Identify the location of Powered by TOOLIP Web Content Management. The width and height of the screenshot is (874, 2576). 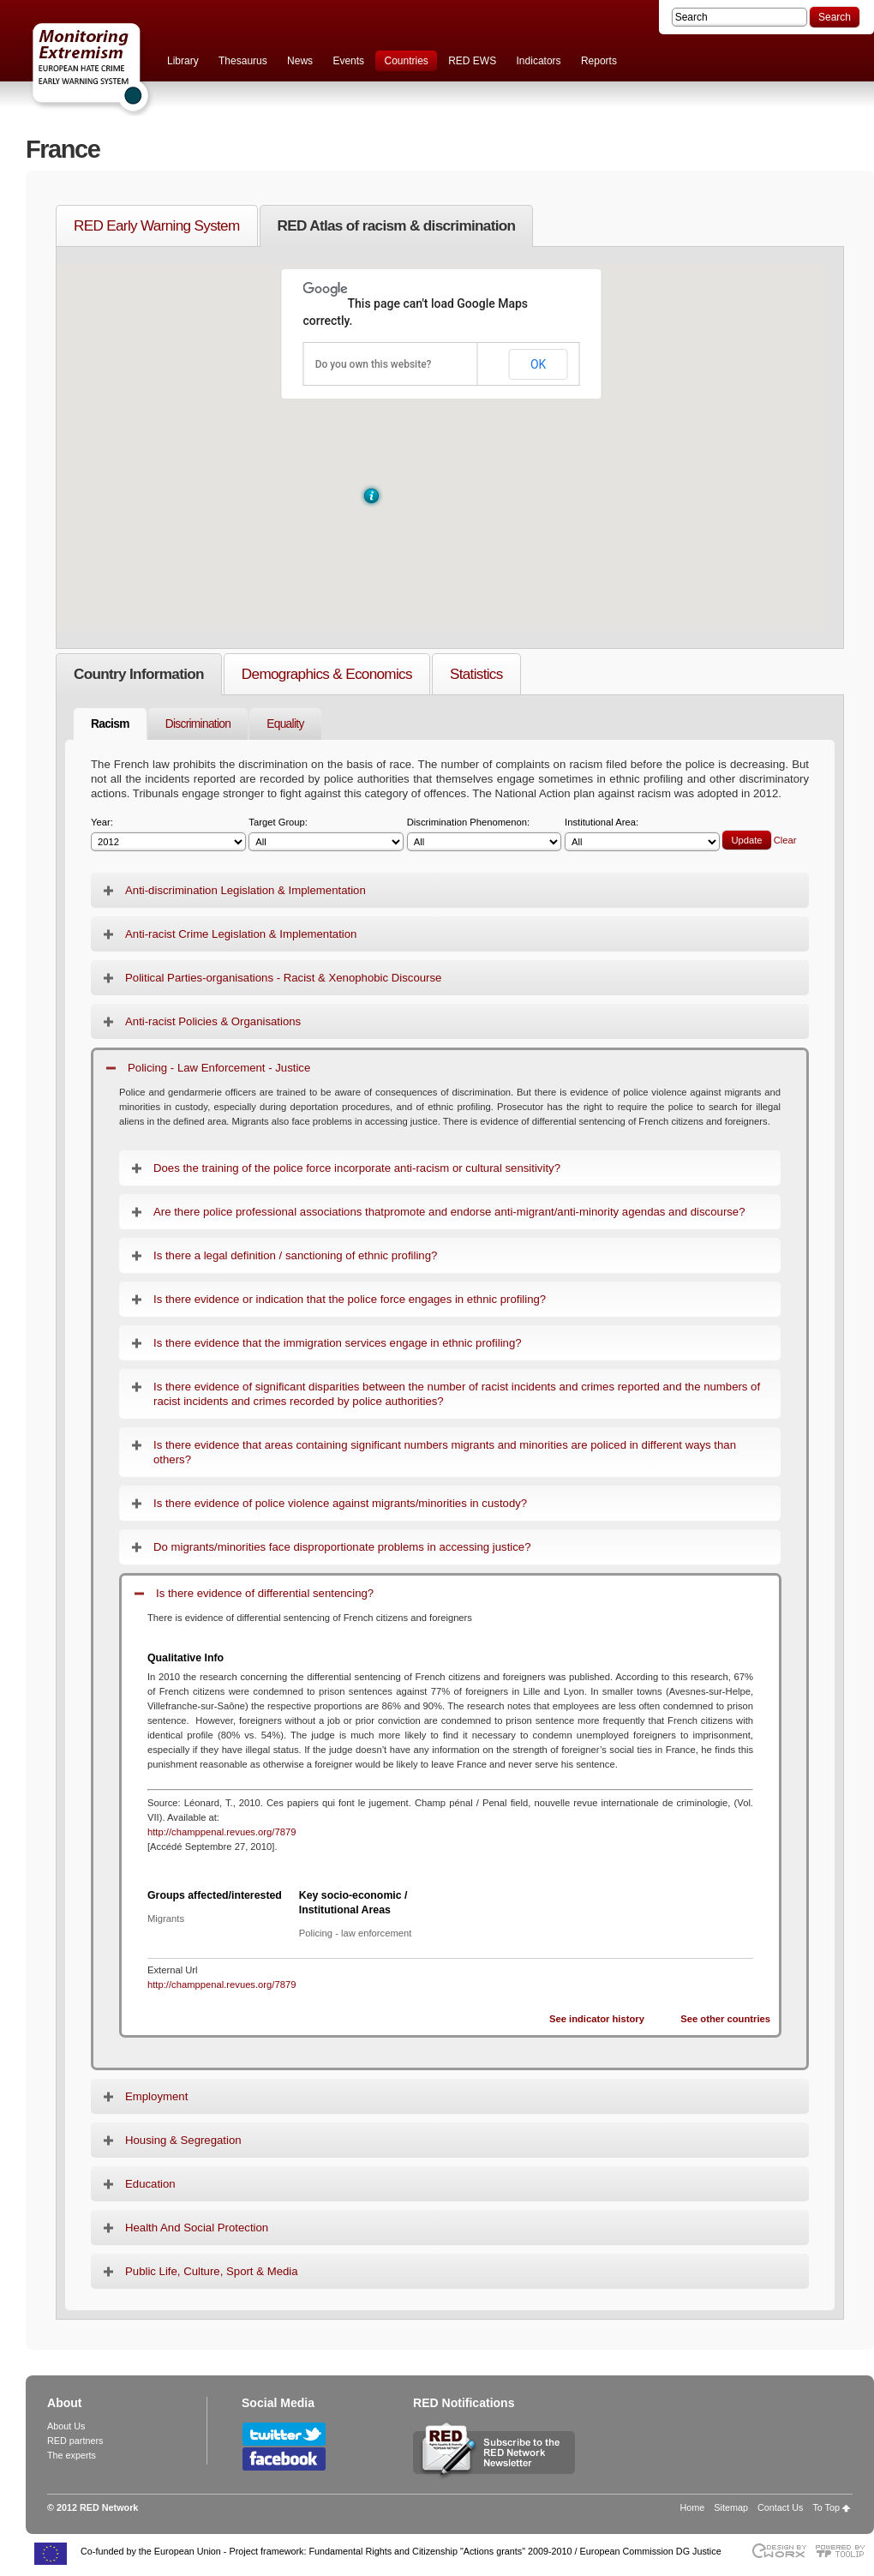
(844, 2551).